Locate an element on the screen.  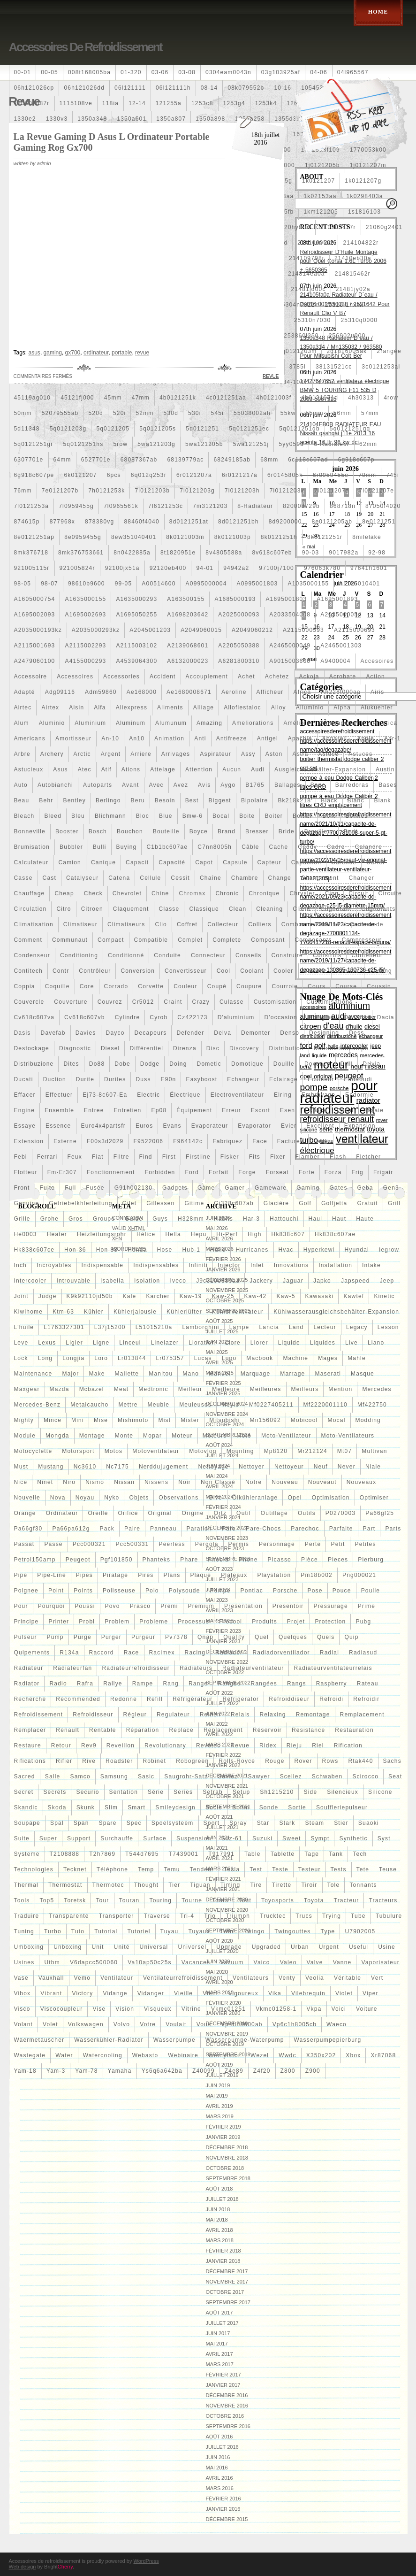
forbidden is located at coordinates (160, 1172).